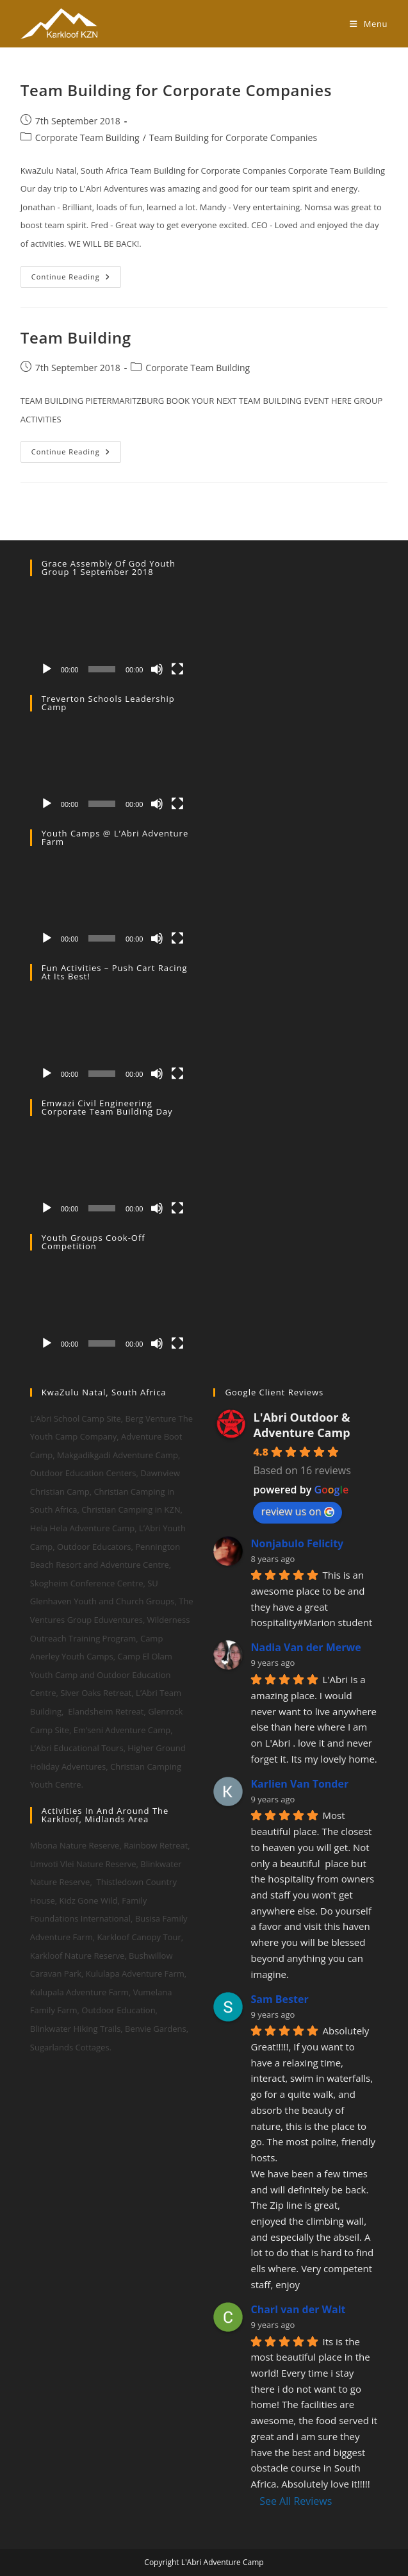 This screenshot has height=2576, width=408. Describe the element at coordinates (297, 2309) in the screenshot. I see `Charl van der Walt` at that location.